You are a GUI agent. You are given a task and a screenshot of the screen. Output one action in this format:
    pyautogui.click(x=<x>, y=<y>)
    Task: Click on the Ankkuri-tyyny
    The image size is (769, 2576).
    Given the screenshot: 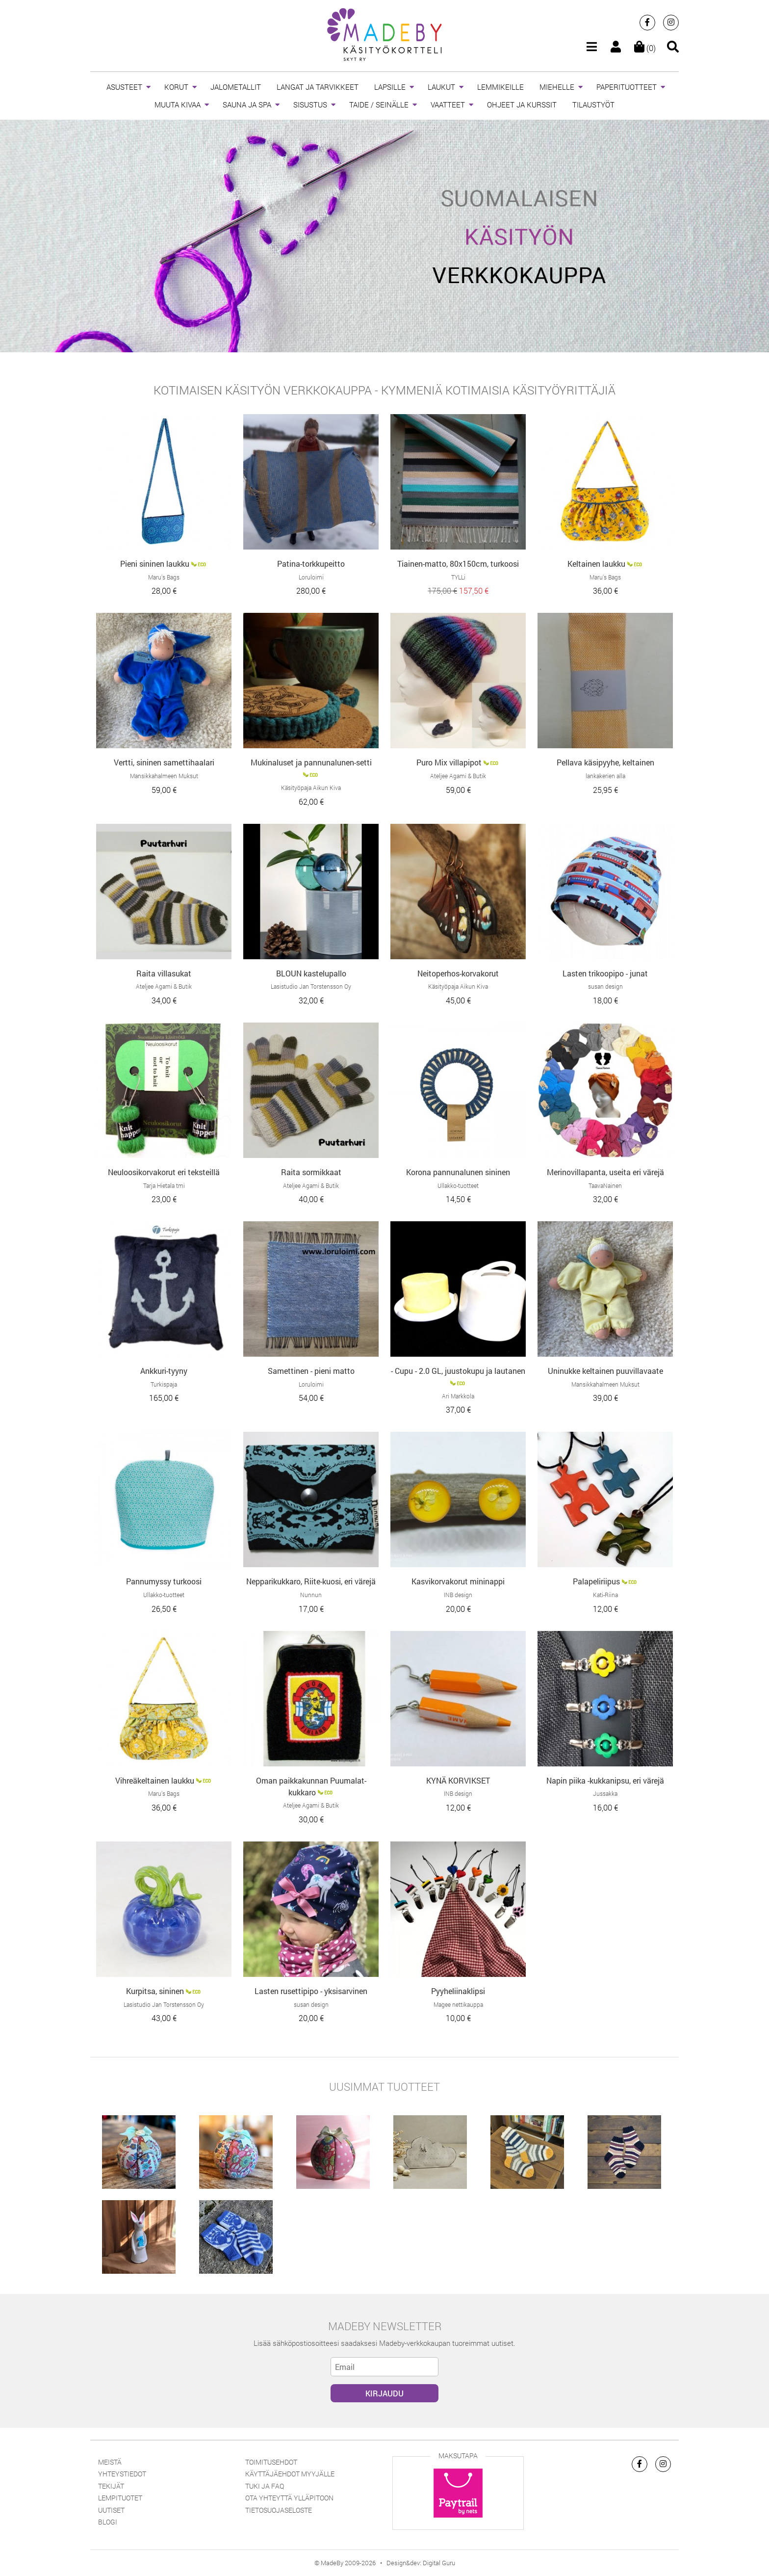 What is the action you would take?
    pyautogui.click(x=163, y=1371)
    